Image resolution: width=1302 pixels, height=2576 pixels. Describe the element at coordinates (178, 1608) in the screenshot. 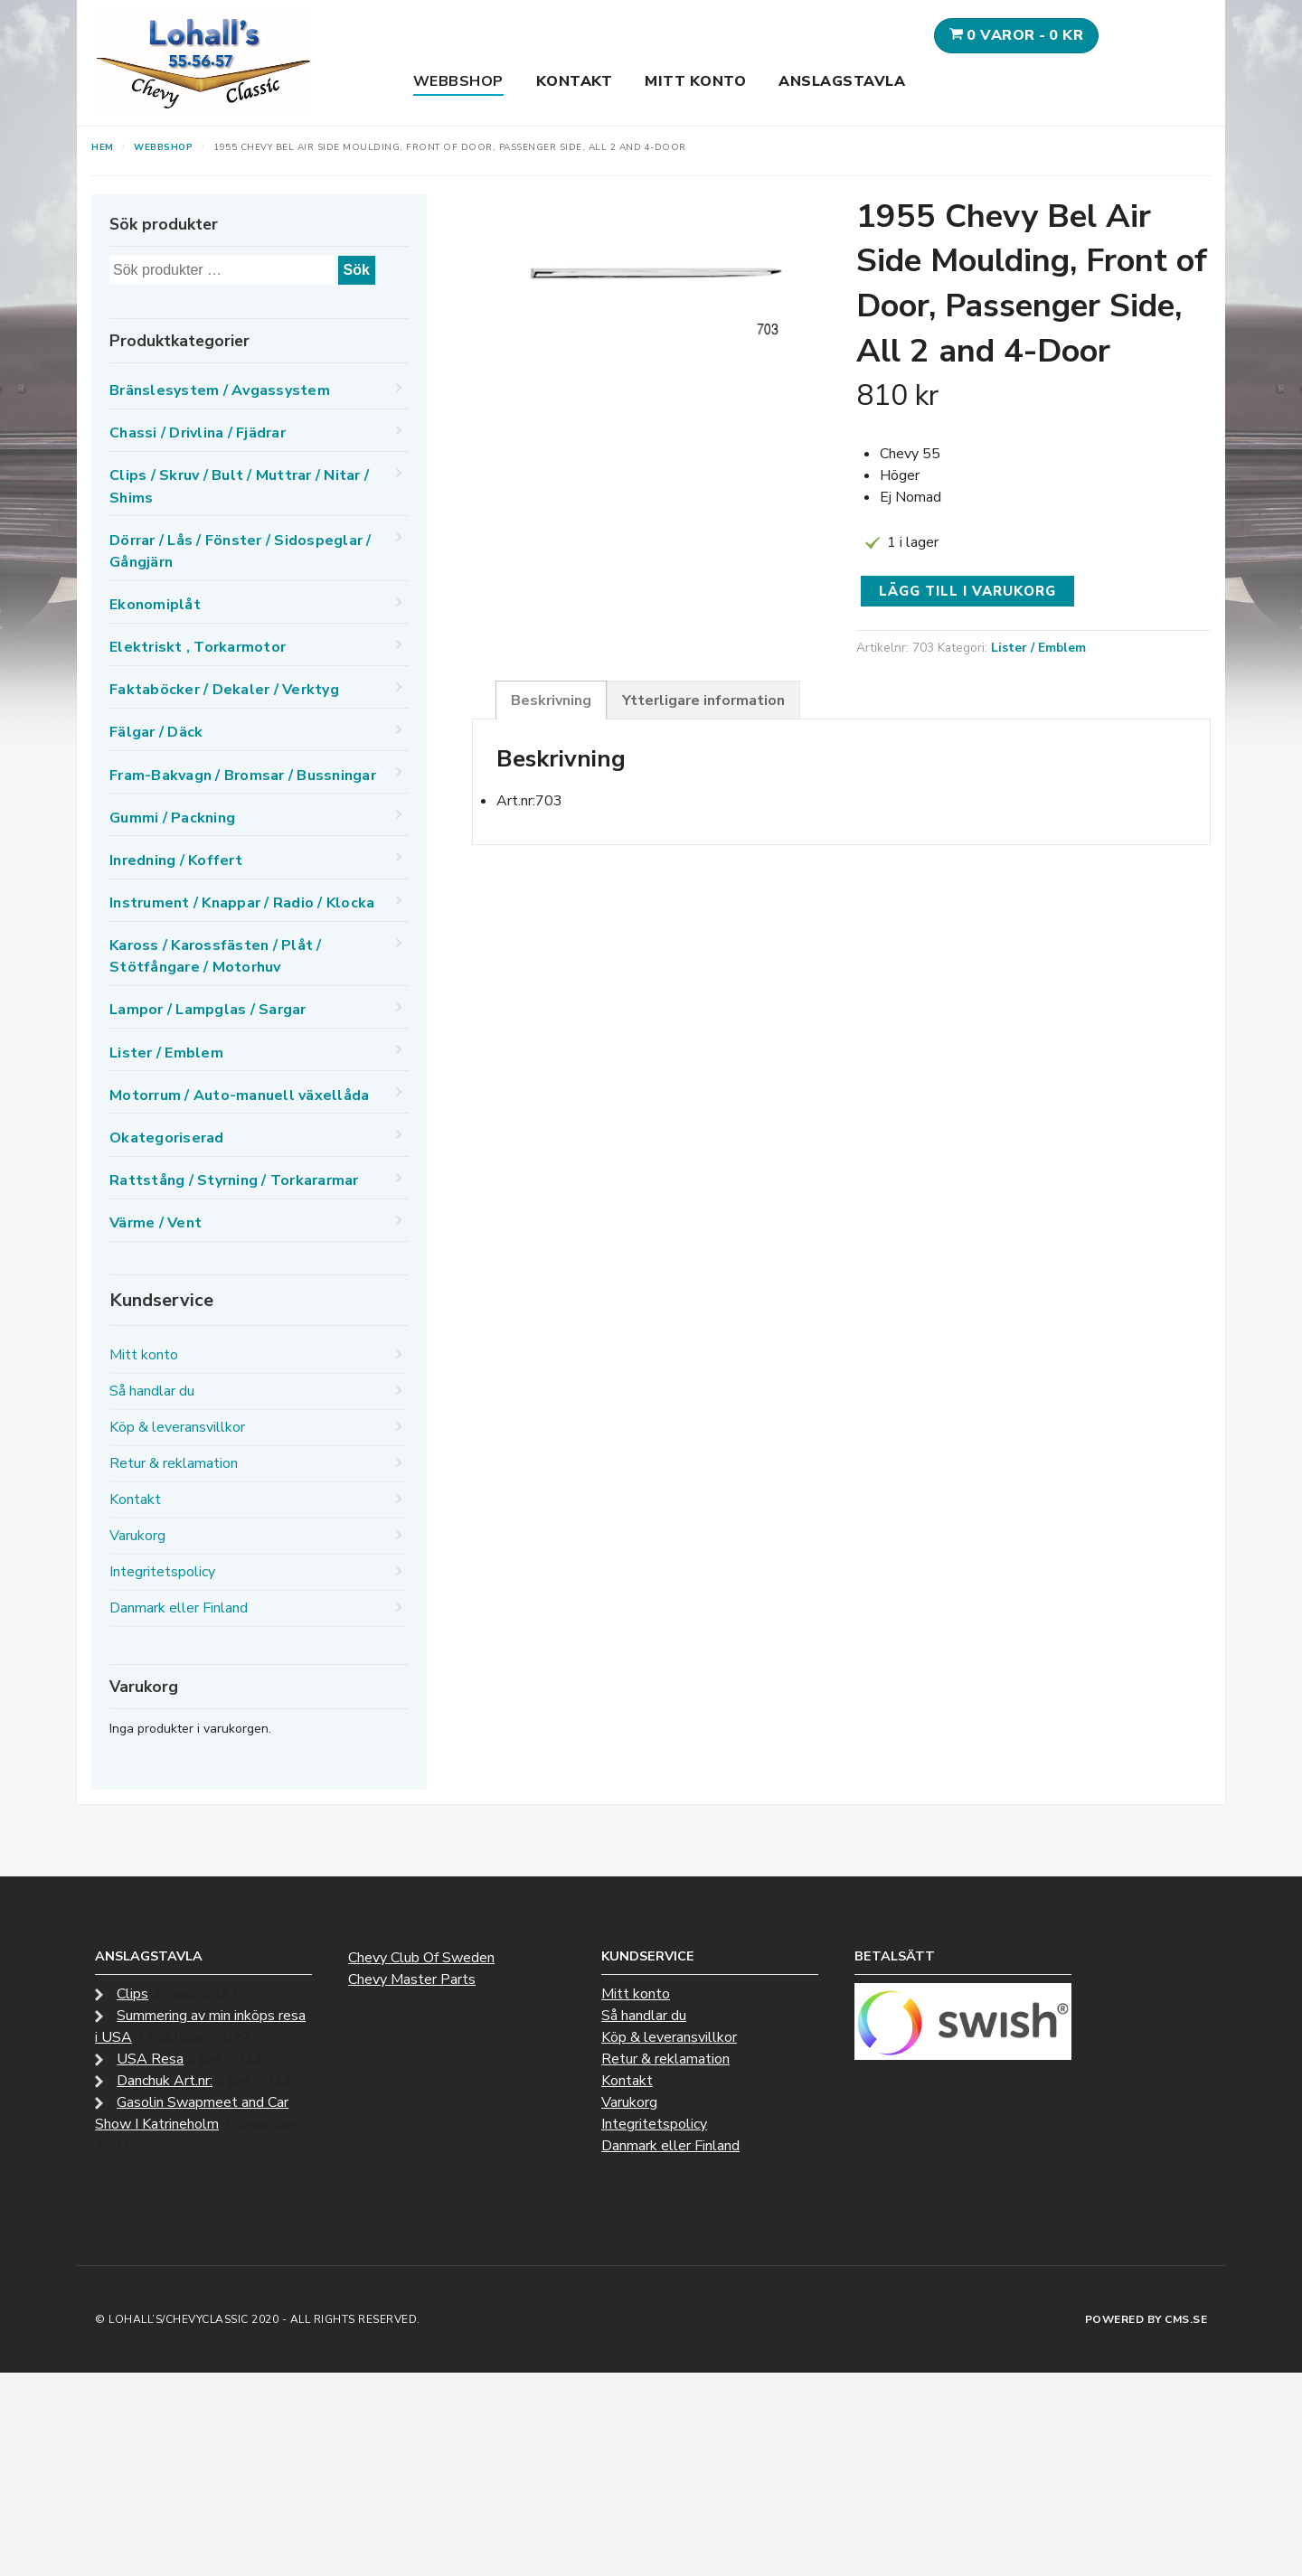

I see `Danmark eller Finland` at that location.